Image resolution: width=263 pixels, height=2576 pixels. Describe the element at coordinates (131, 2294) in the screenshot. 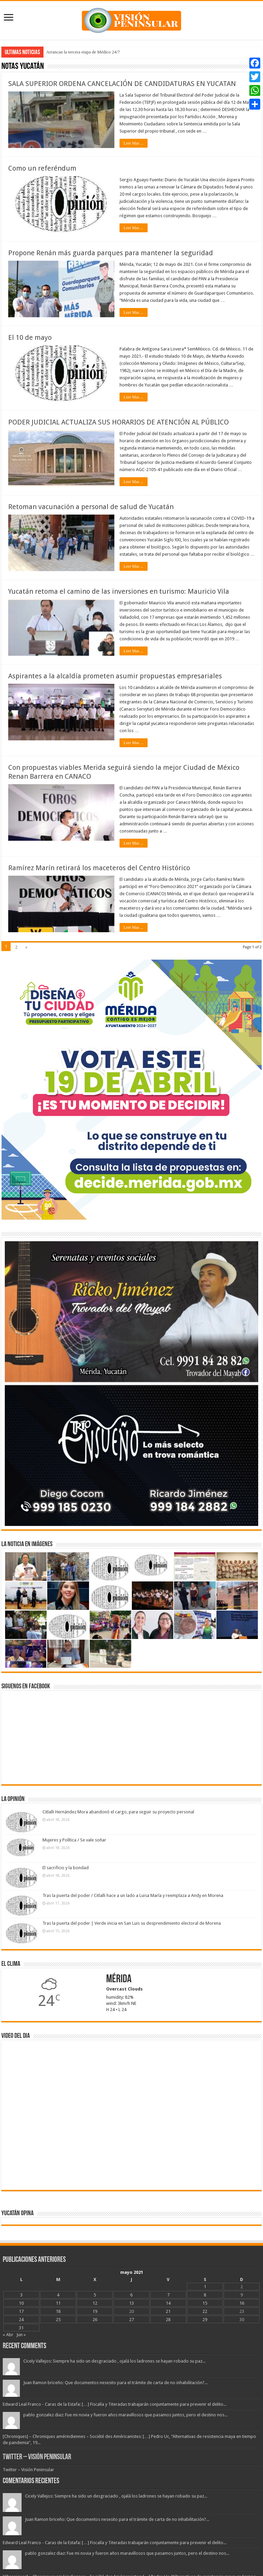

I see `6 [Entradas publicadas el 6 May, 2021]` at that location.